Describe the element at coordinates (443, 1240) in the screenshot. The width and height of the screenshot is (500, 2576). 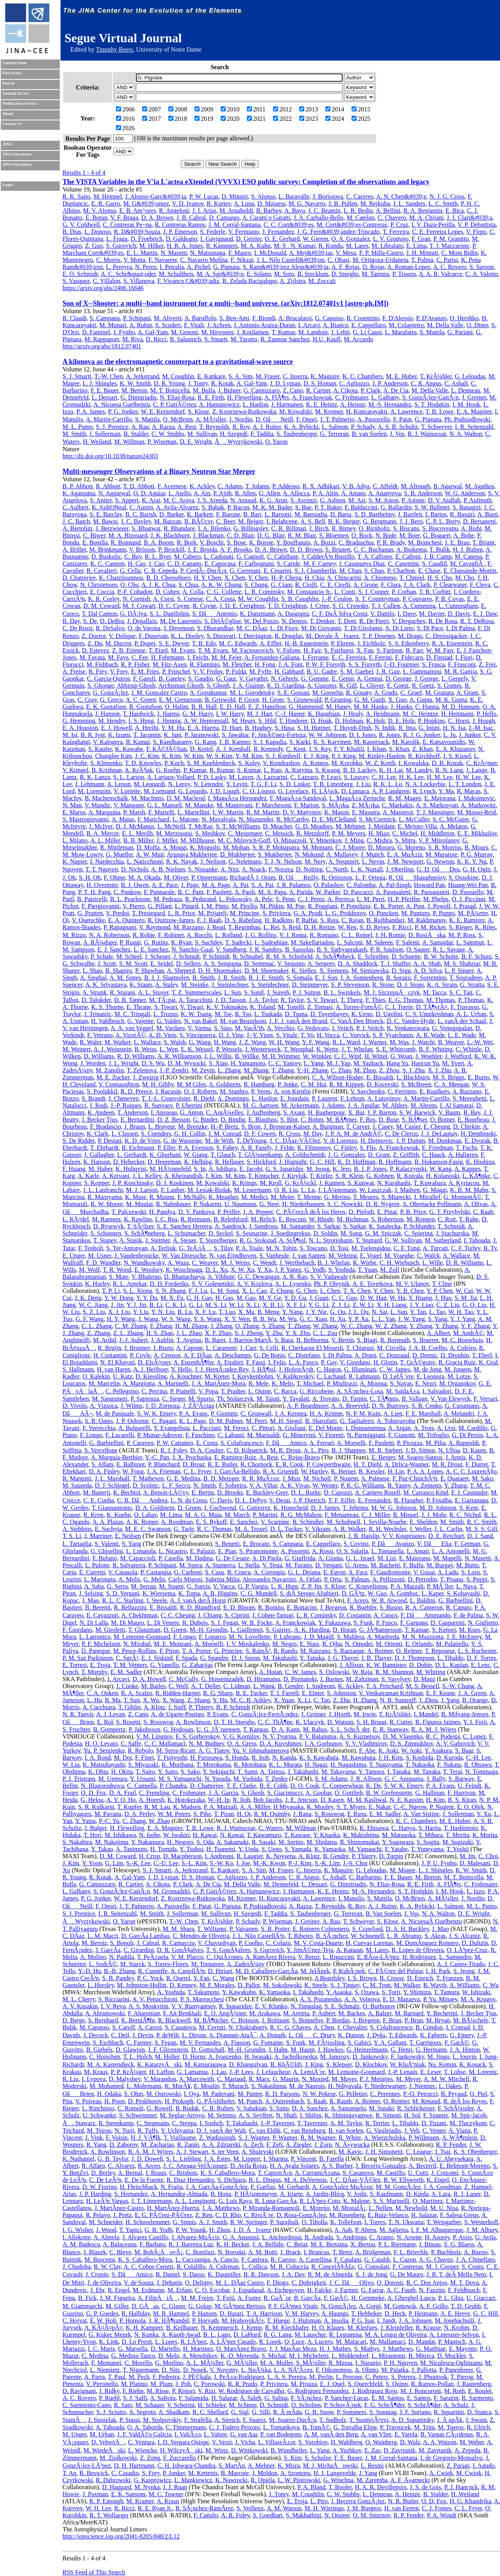
I see `M. Sutherland` at that location.